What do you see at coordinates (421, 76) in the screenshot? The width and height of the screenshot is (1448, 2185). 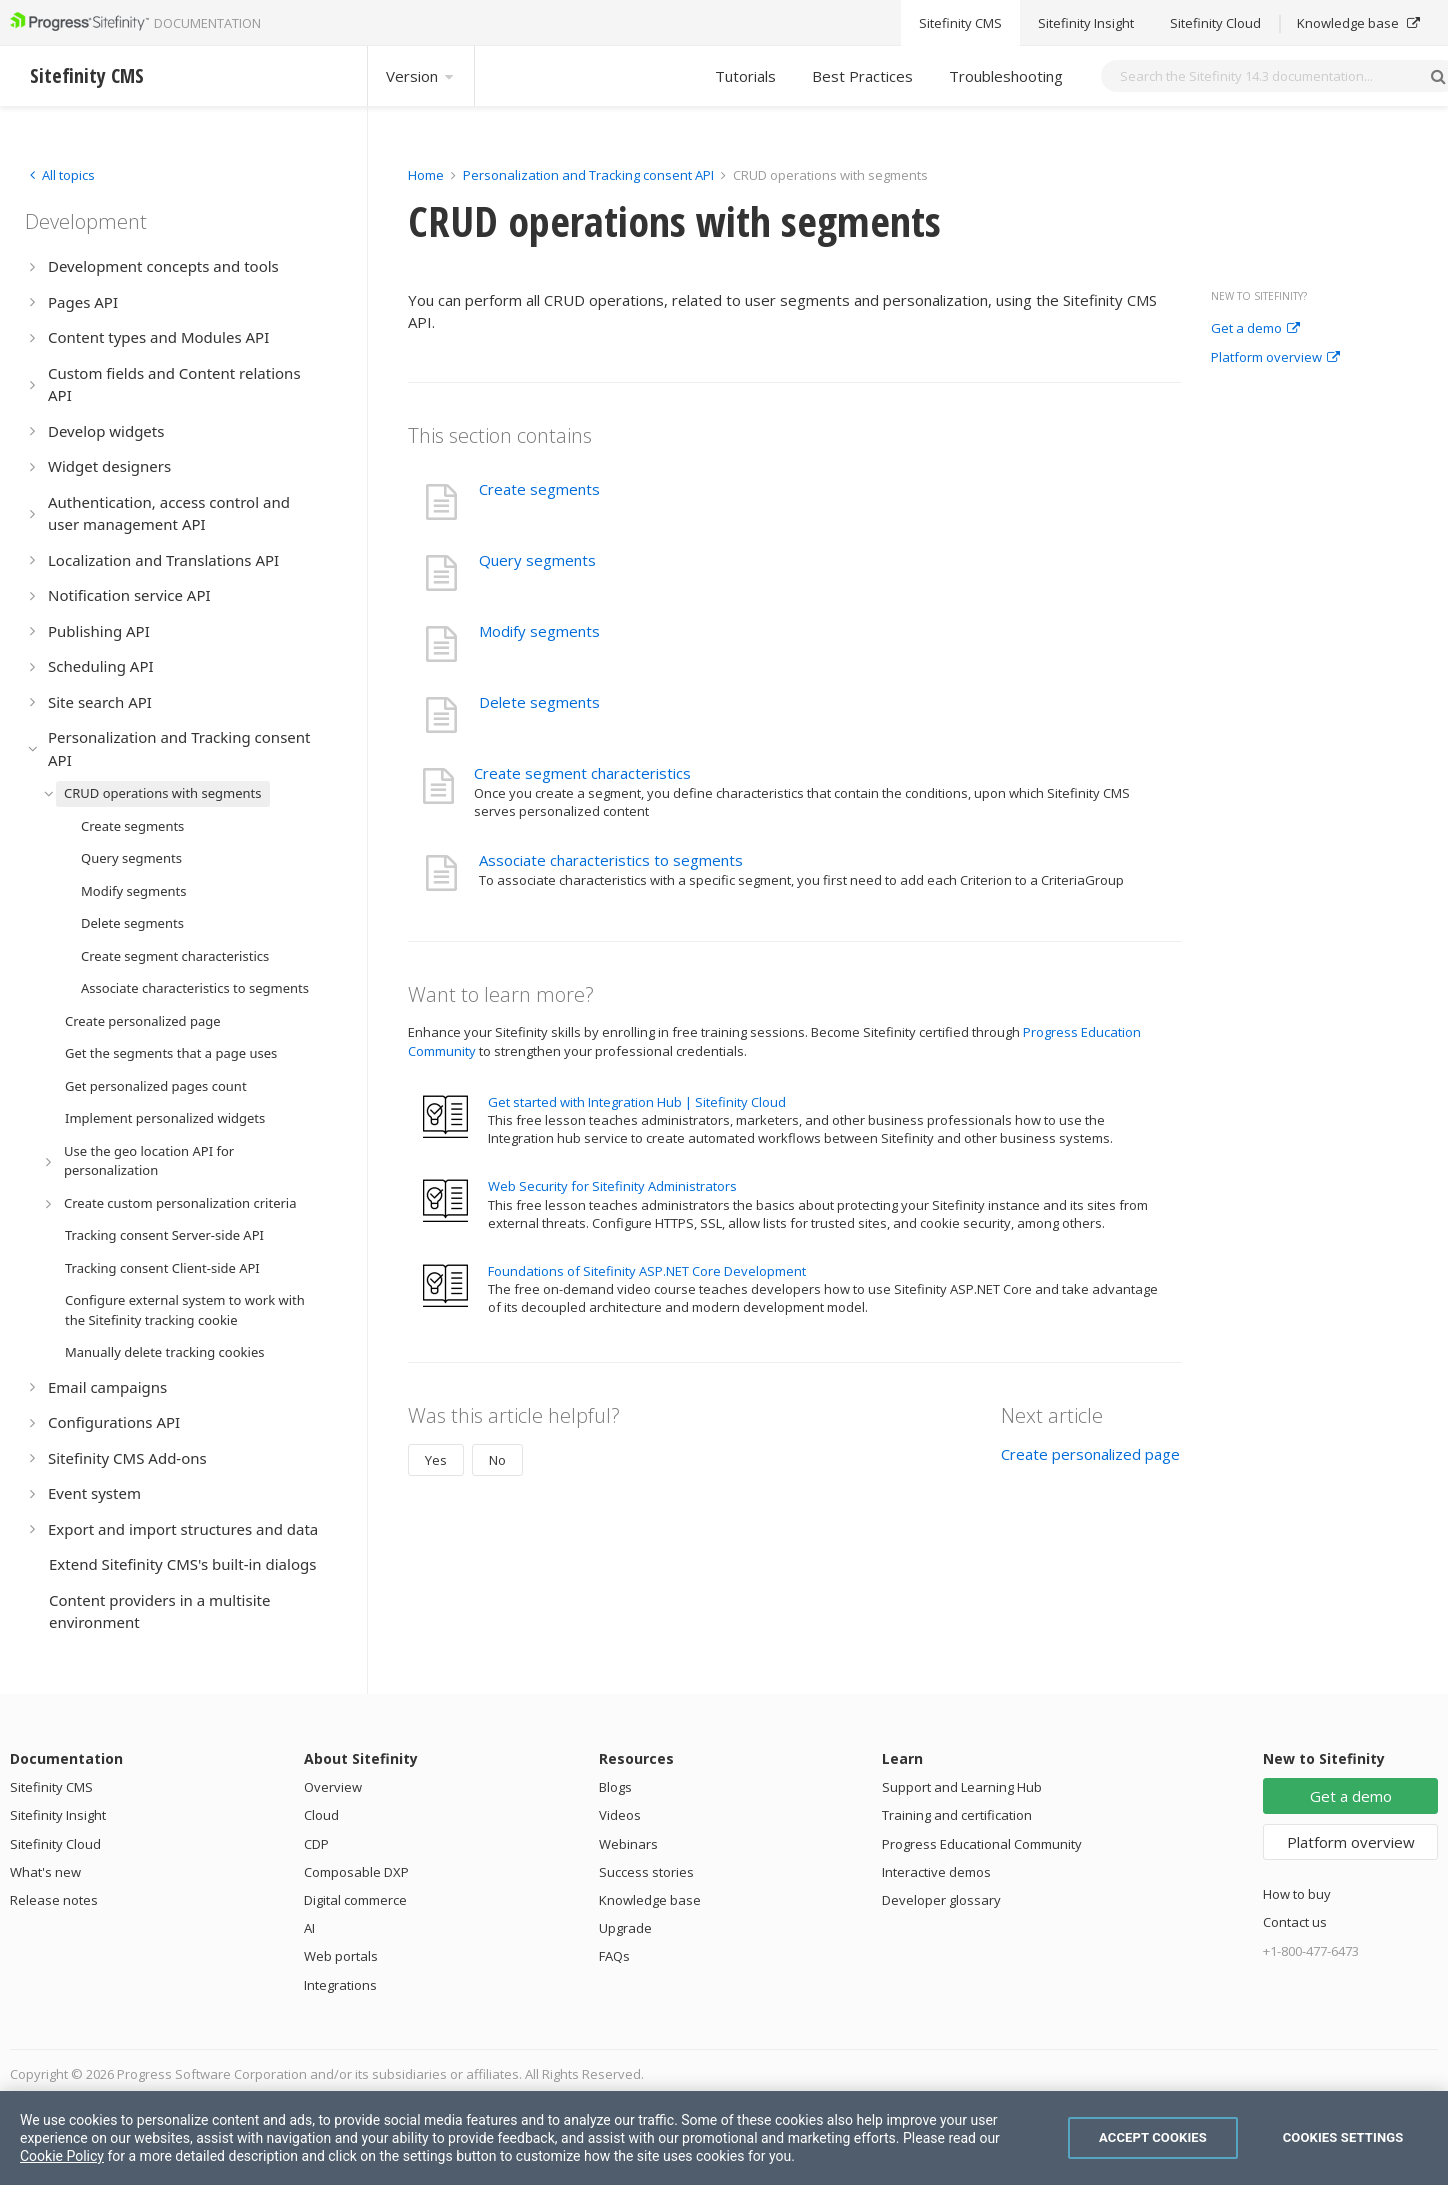 I see `Version` at bounding box center [421, 76].